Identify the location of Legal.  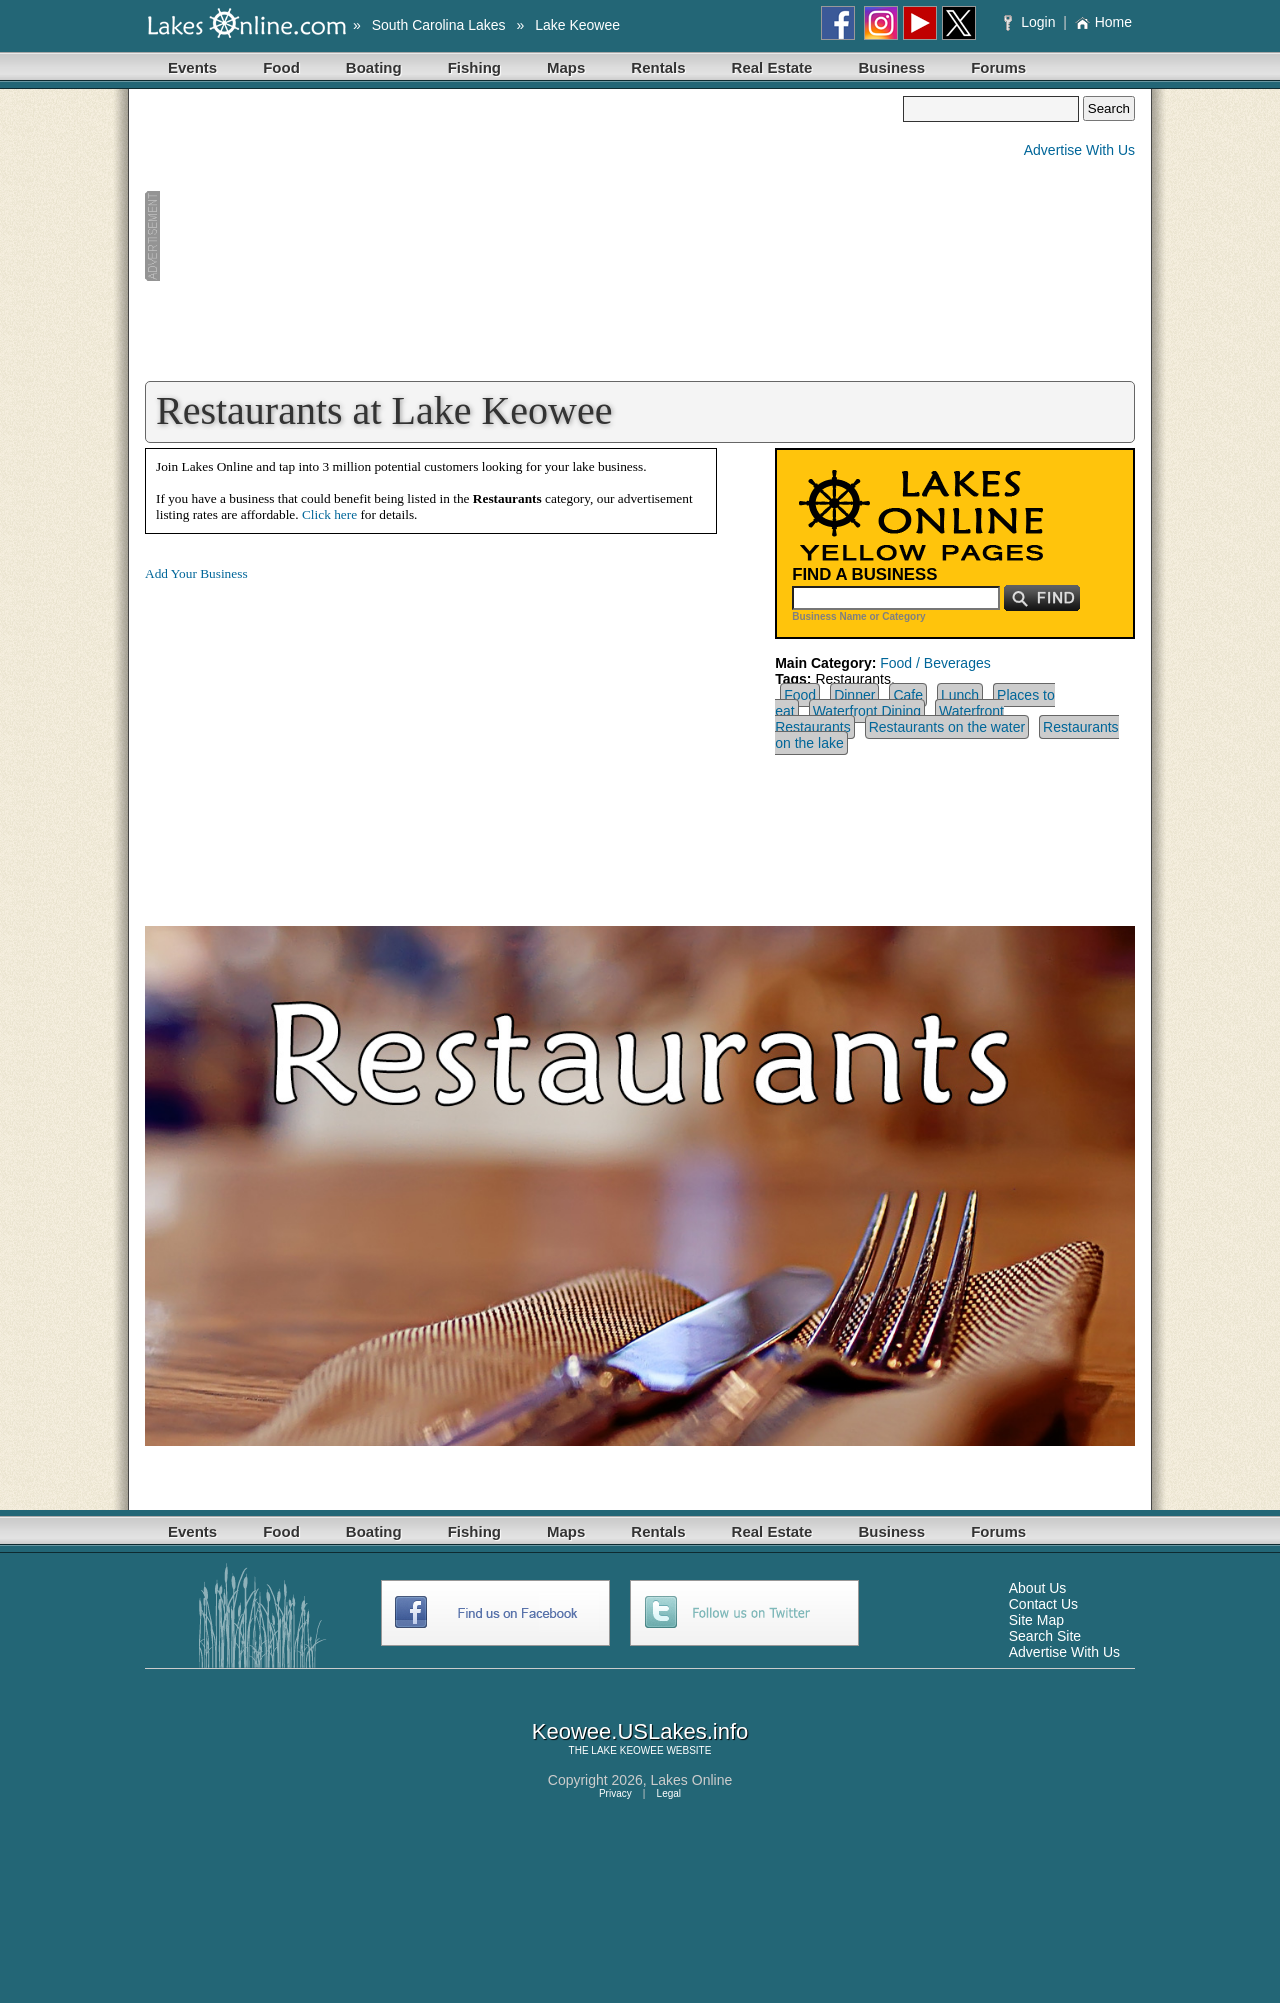
(669, 1793).